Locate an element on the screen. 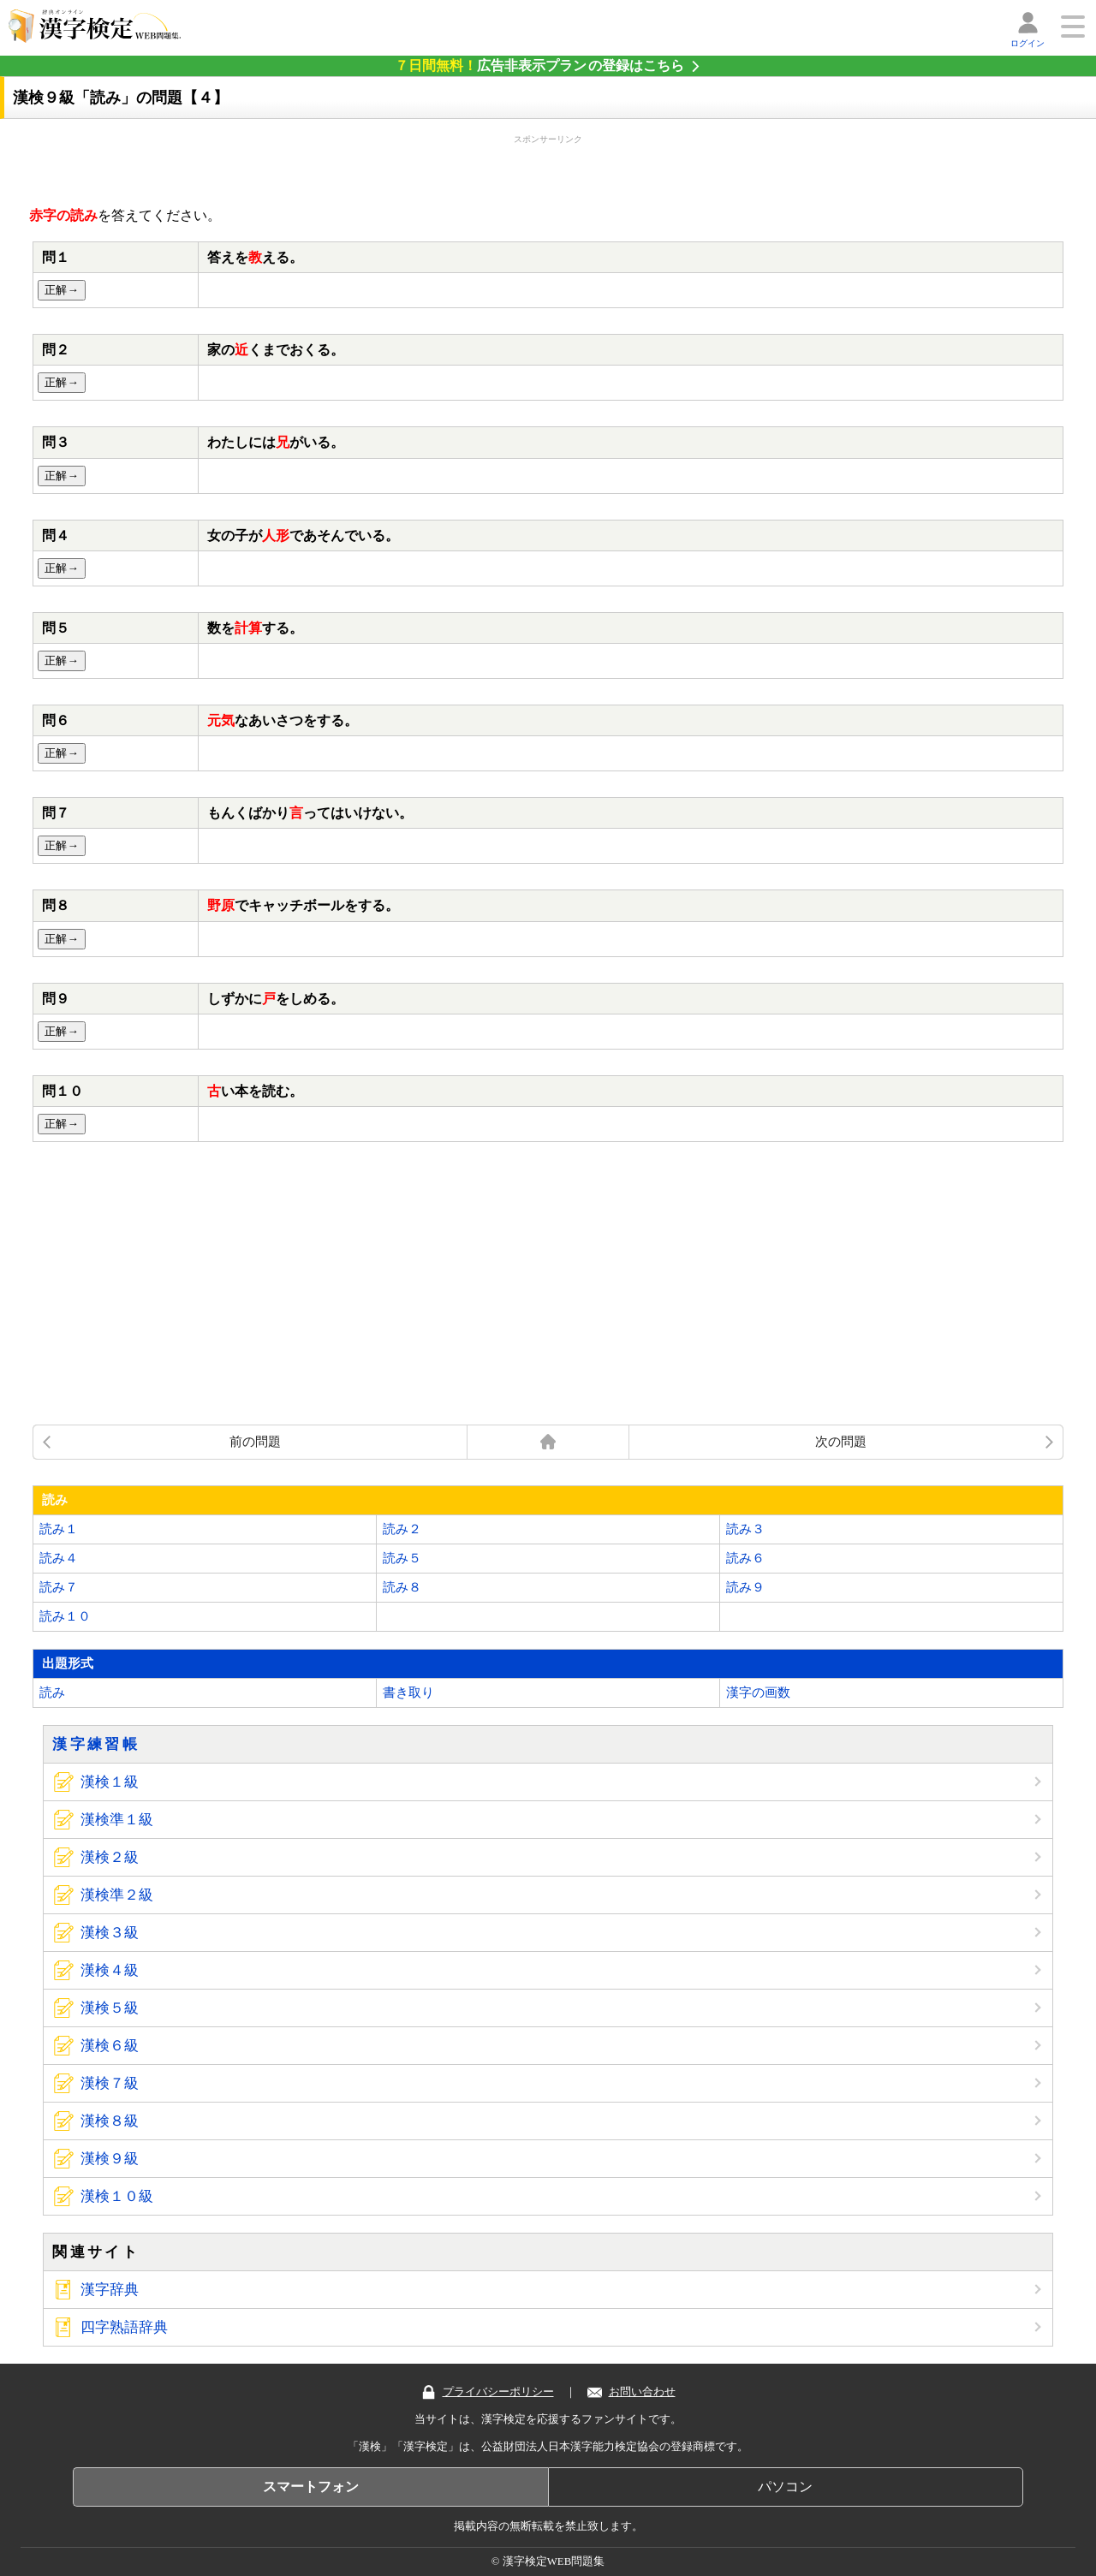 The image size is (1096, 2576). 漢検準２級 is located at coordinates (116, 1895).